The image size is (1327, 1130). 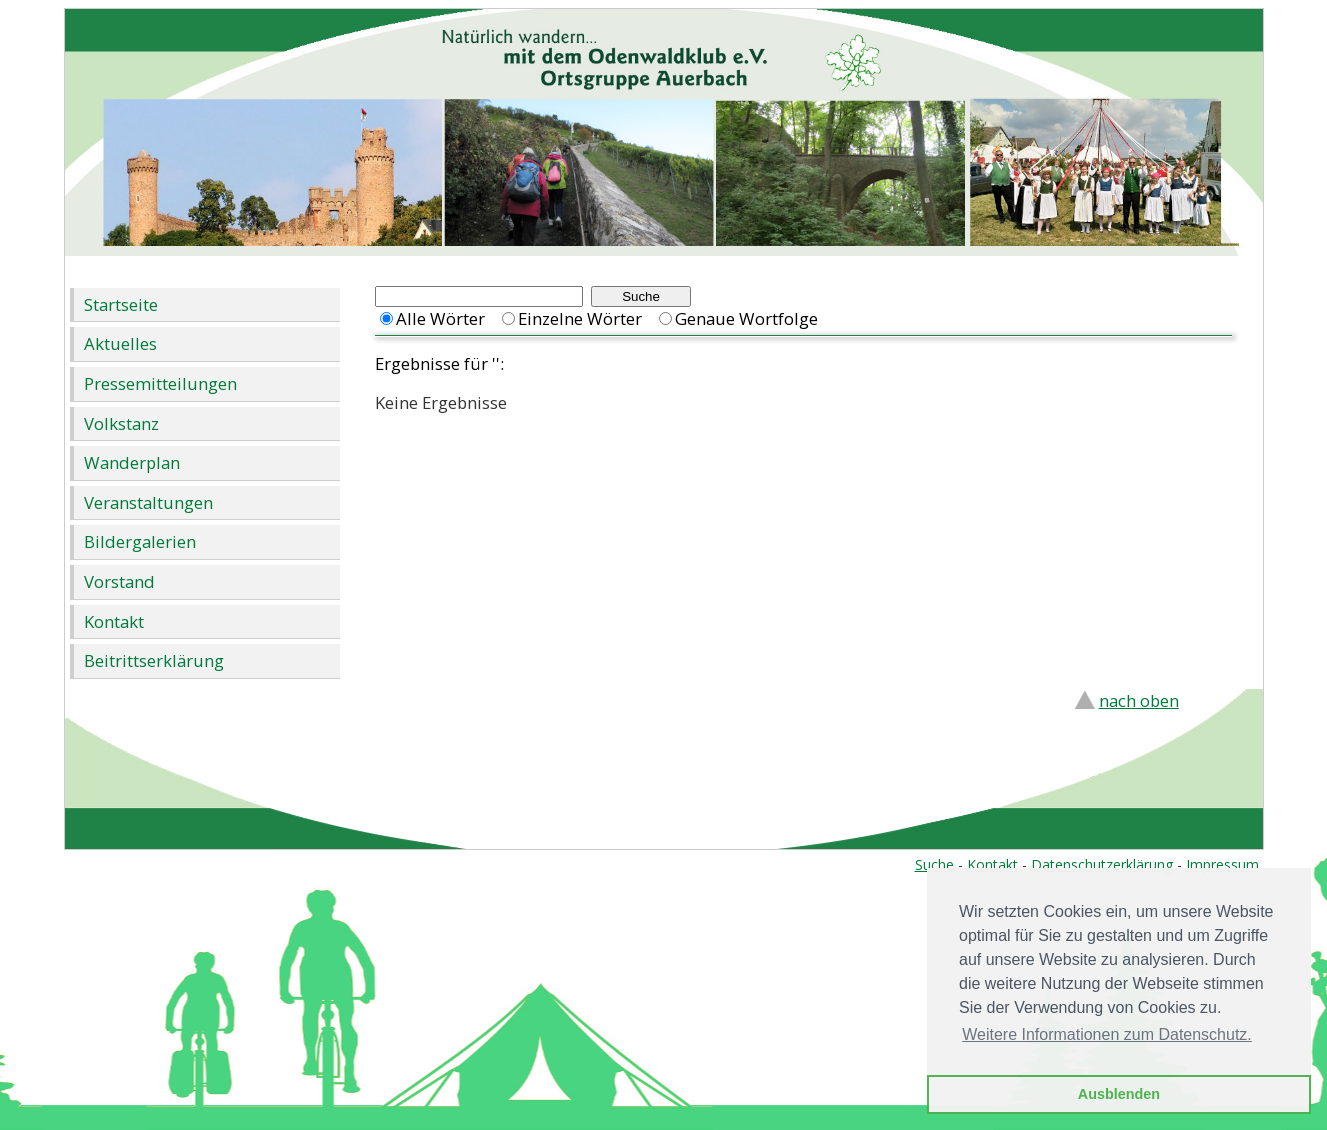 I want to click on Vorstand, so click(x=119, y=581).